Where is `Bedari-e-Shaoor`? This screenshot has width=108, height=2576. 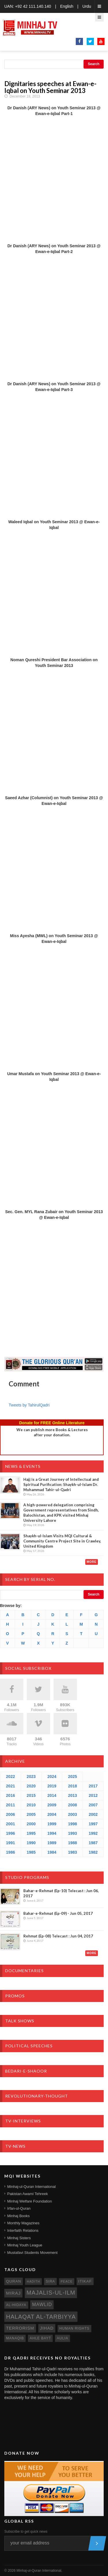
Bedari-e-Shaoor is located at coordinates (26, 2071).